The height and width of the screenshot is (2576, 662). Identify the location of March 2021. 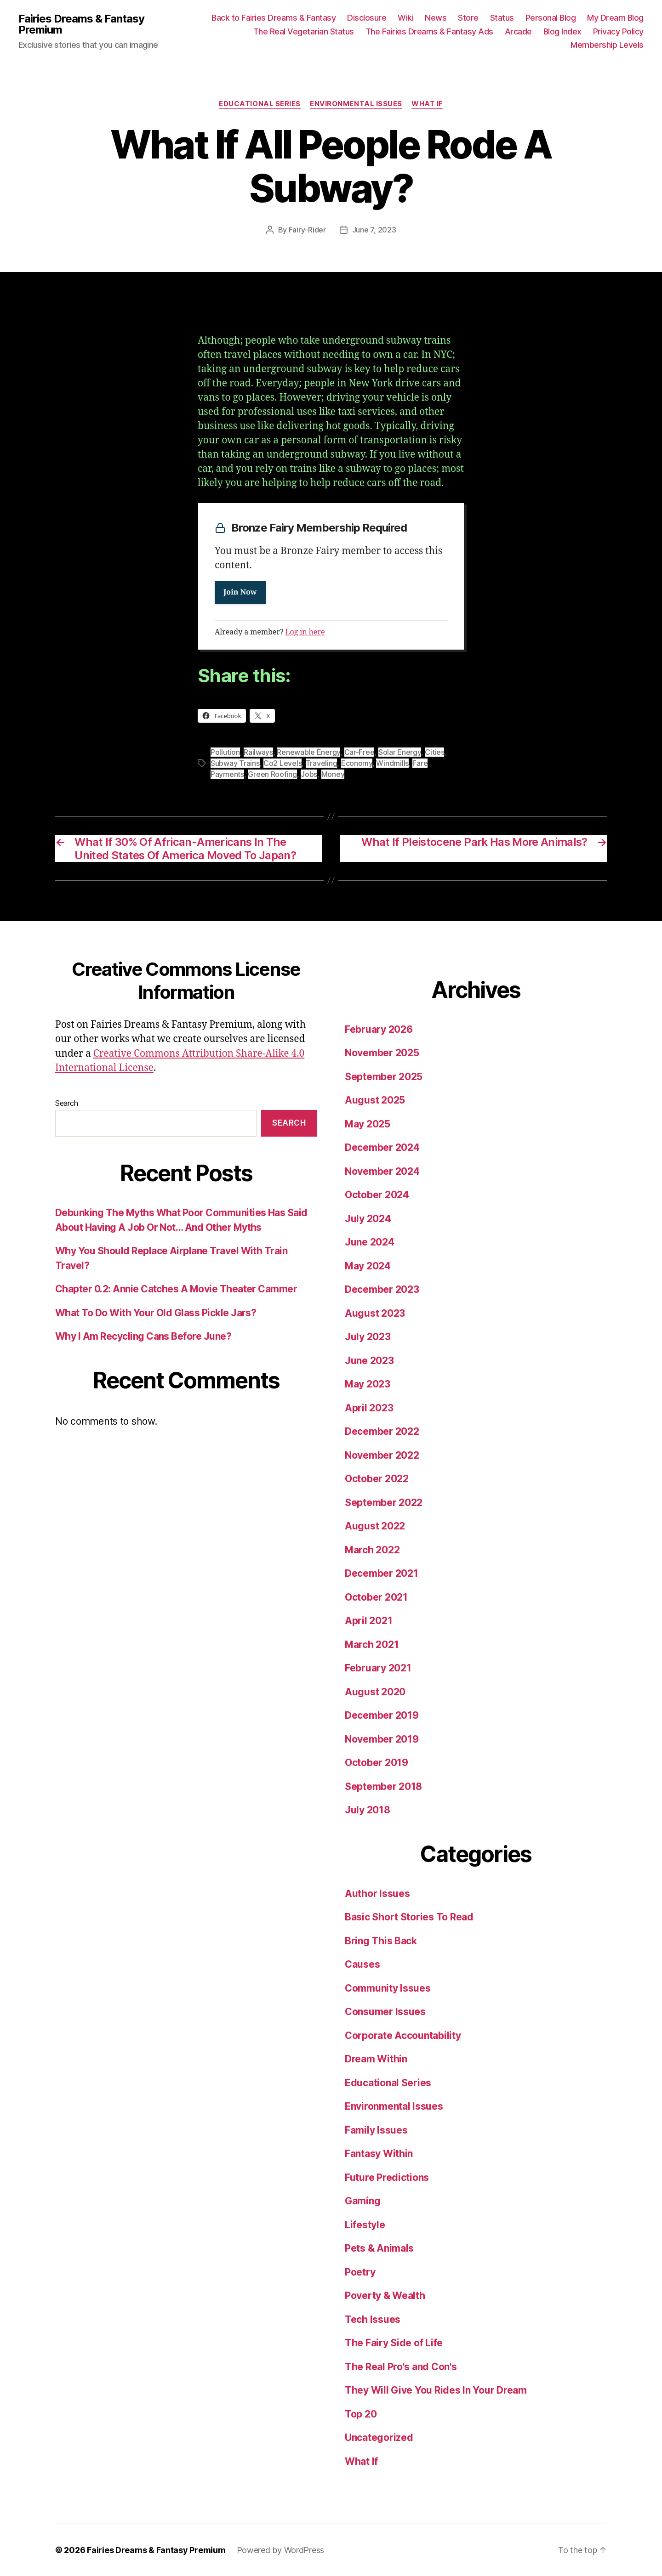
(372, 1644).